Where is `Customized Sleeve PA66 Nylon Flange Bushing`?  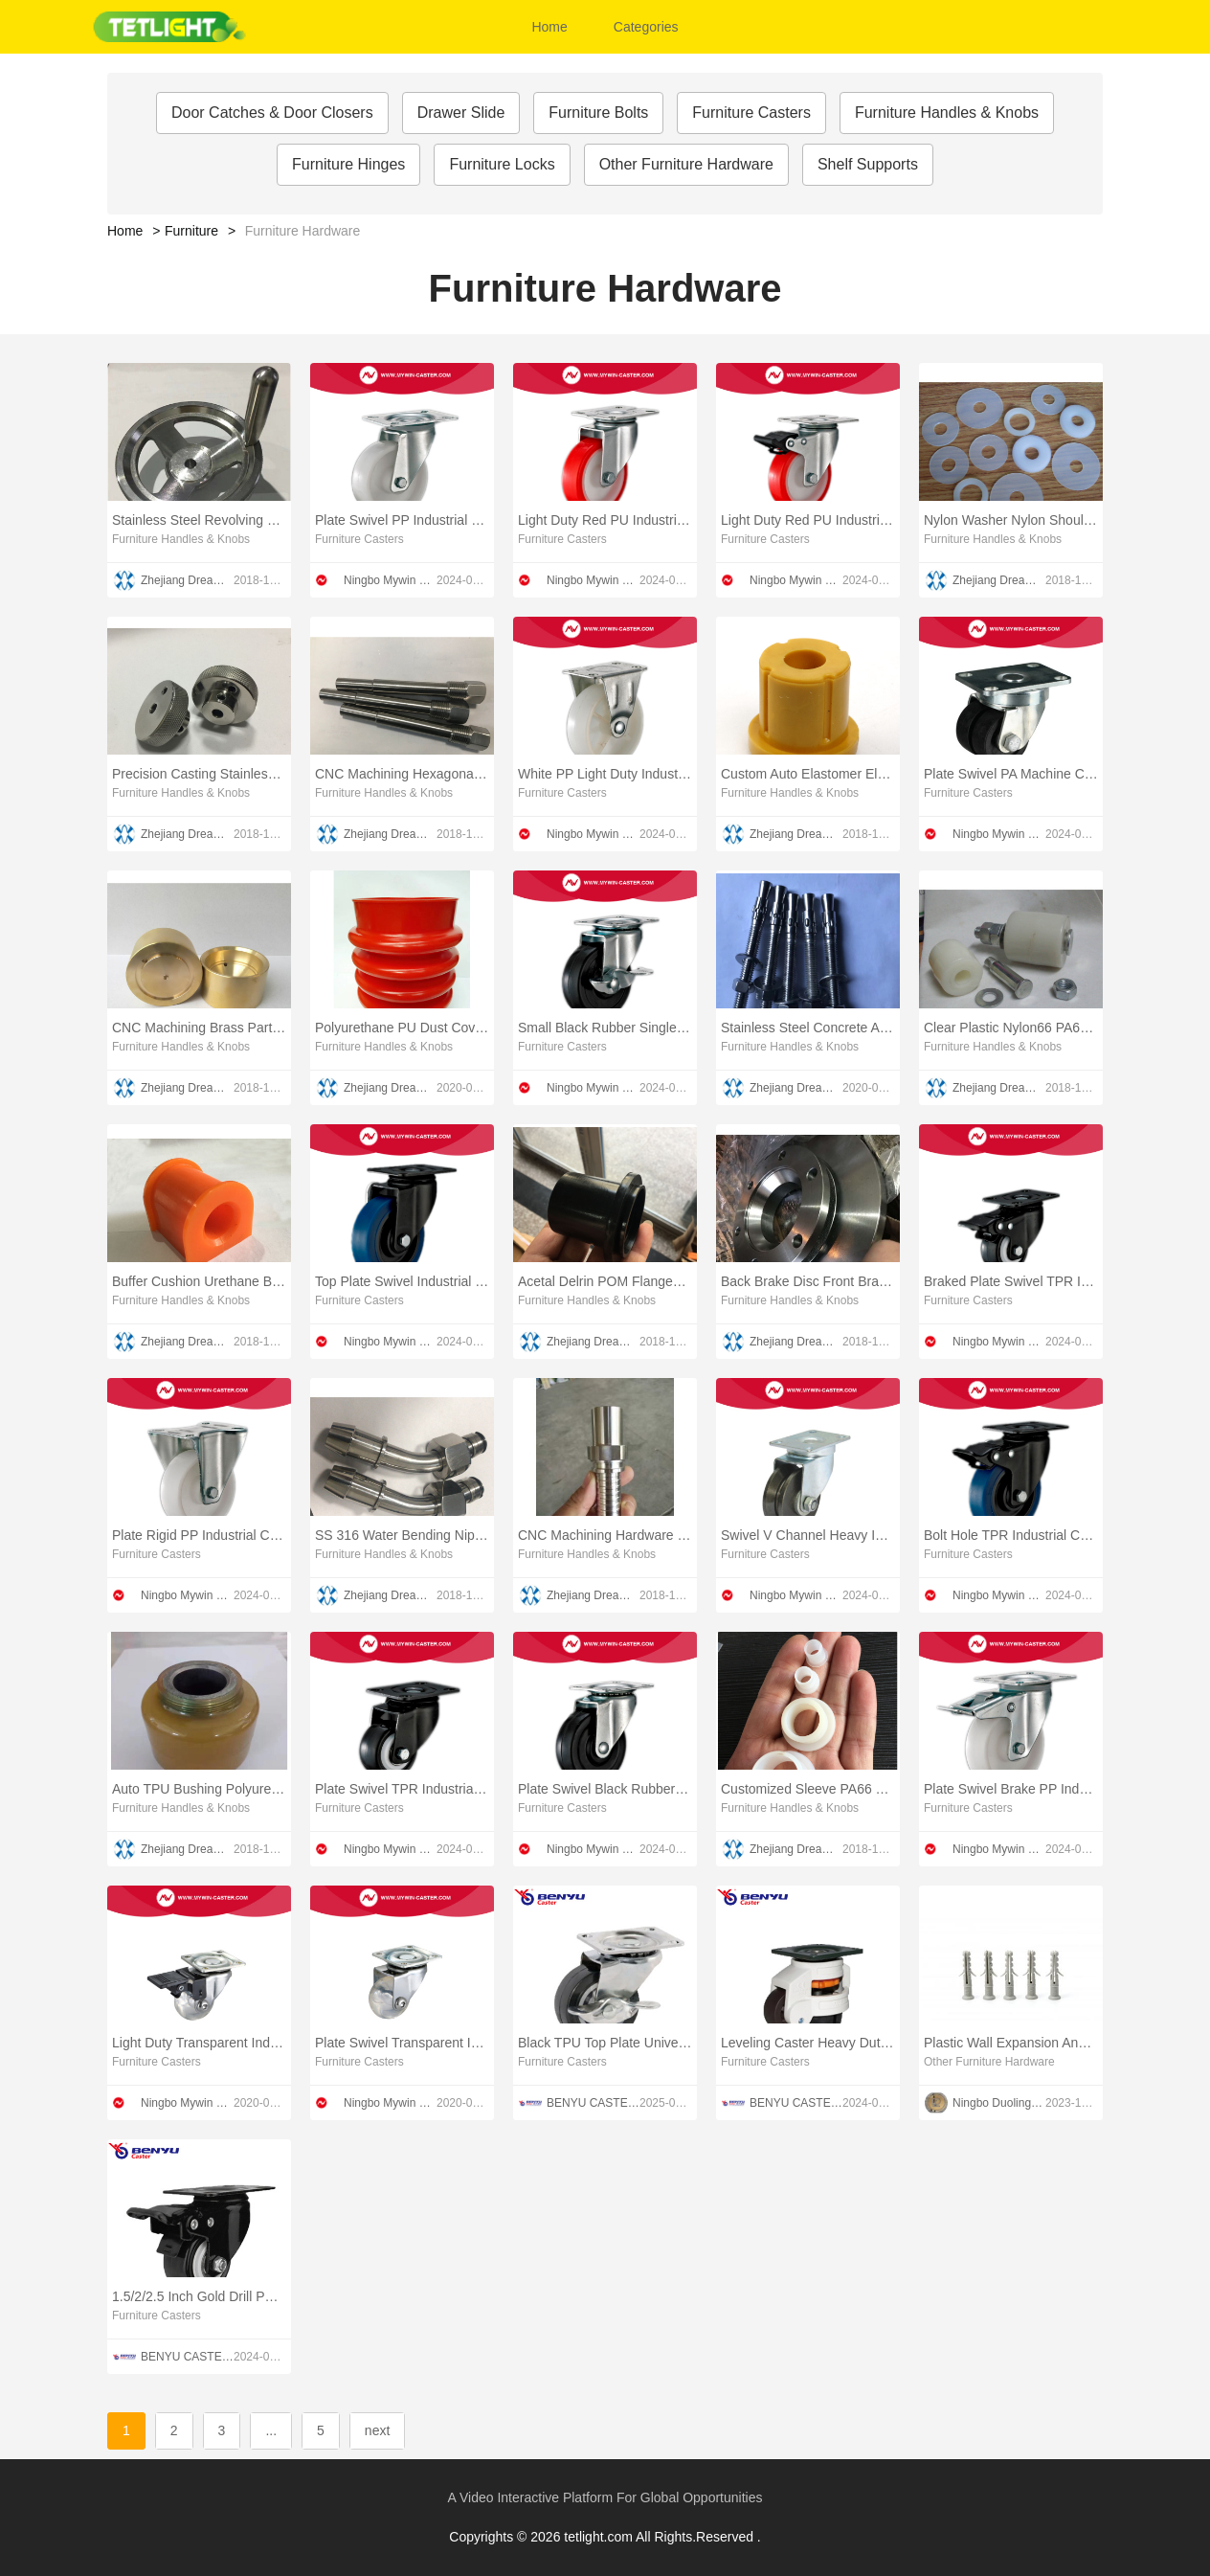 Customized Sleeve PA66 Nylon Flange Bushing is located at coordinates (808, 1788).